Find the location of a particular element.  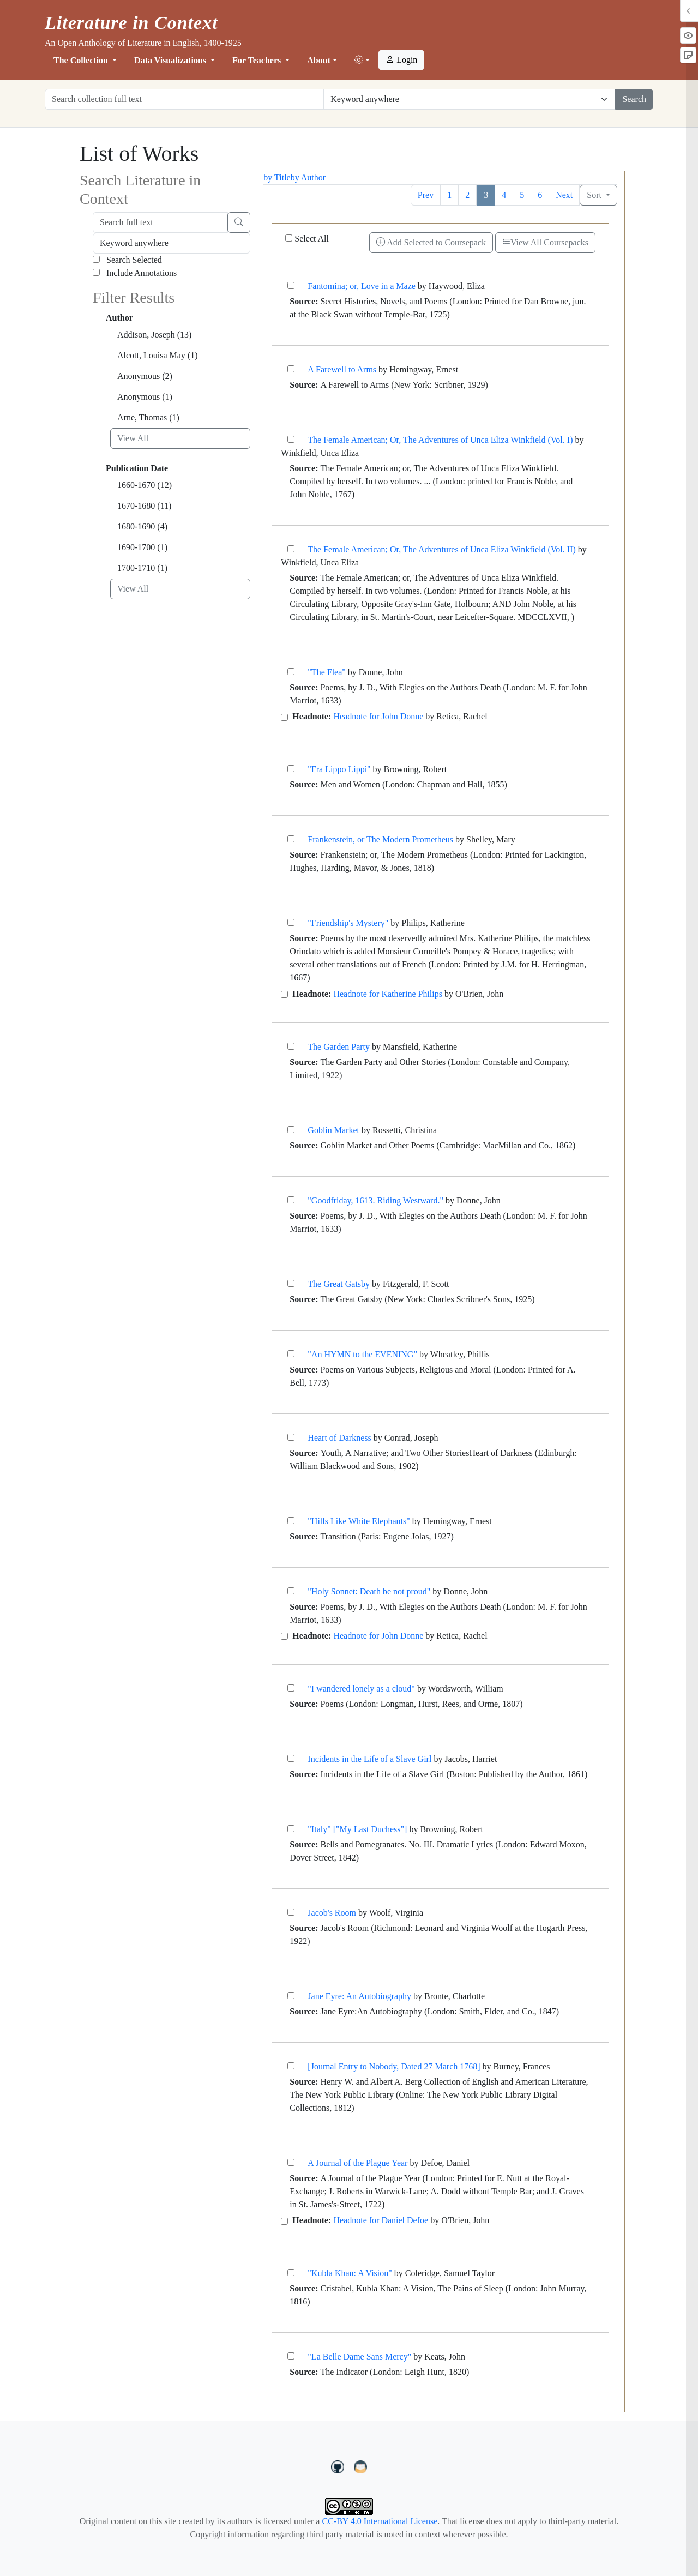

1660-1670 is located at coordinates (144, 485).